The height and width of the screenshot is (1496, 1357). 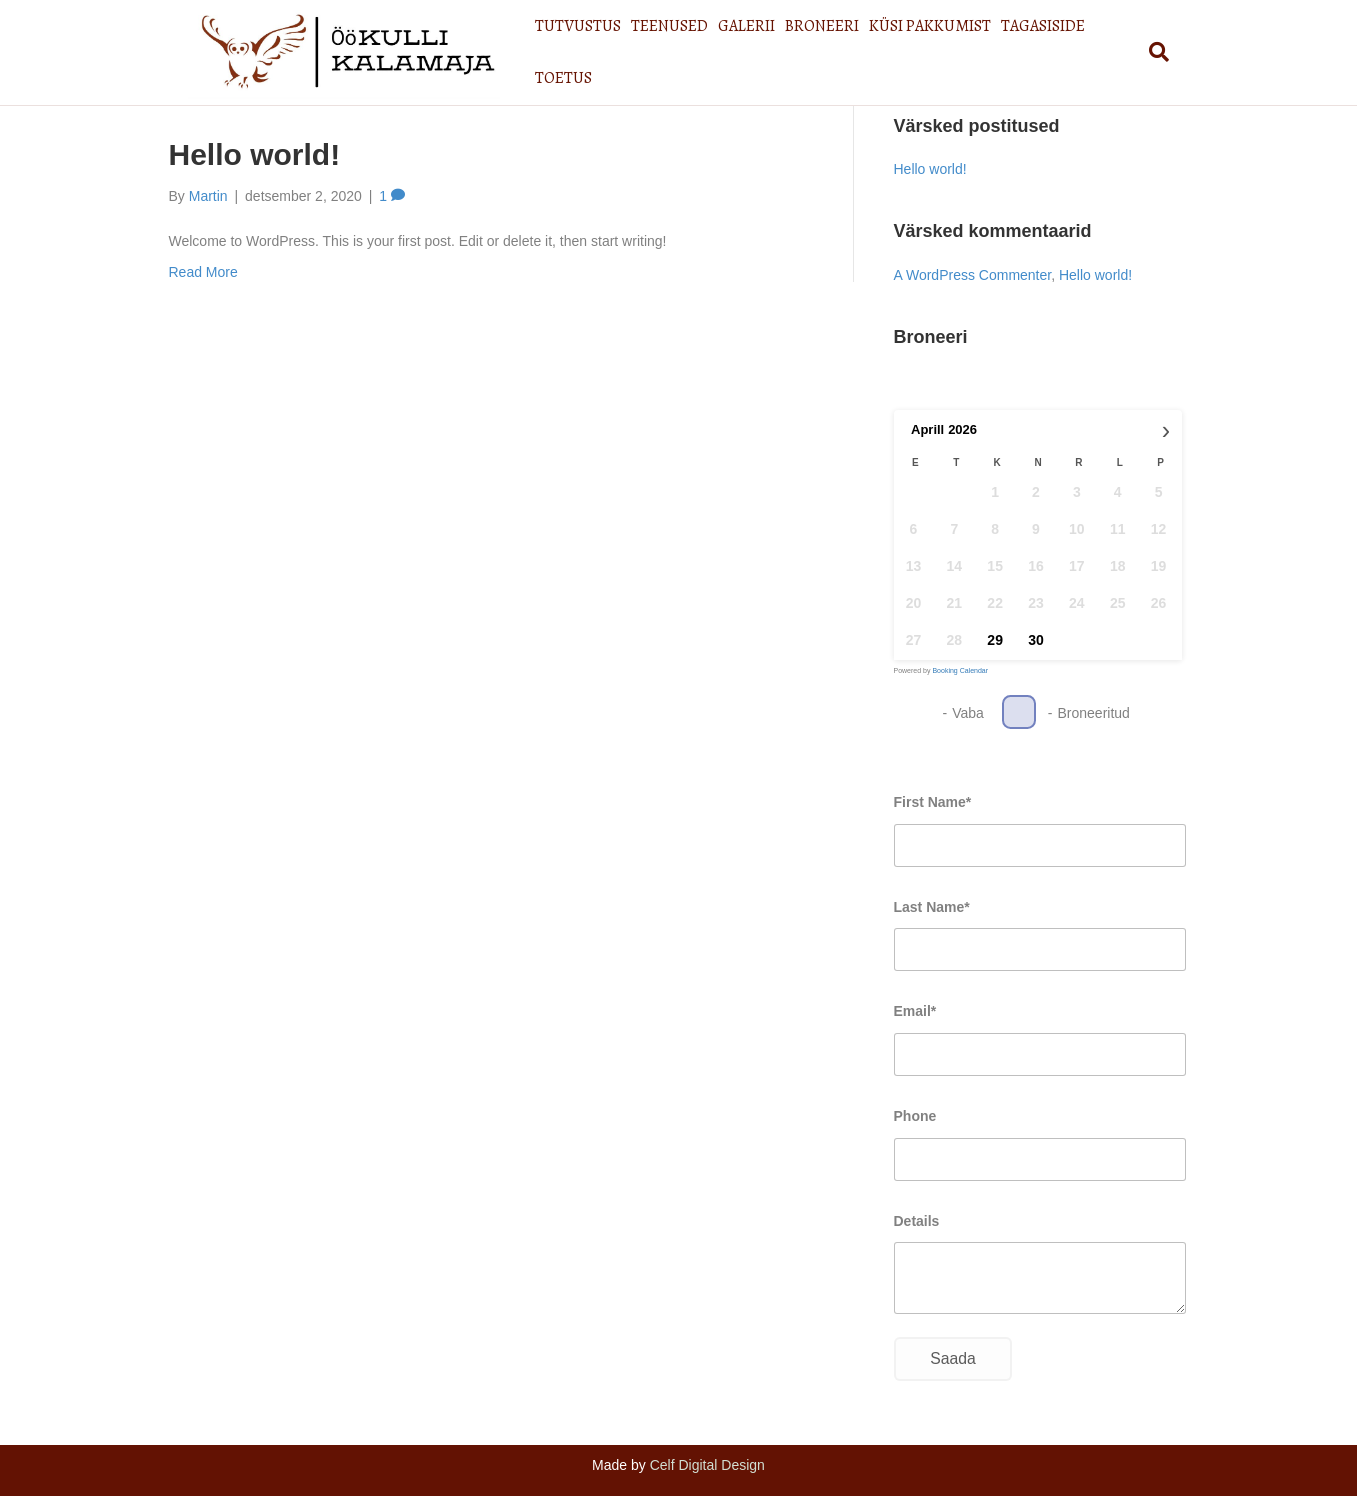 What do you see at coordinates (933, 802) in the screenshot?
I see `First Name*` at bounding box center [933, 802].